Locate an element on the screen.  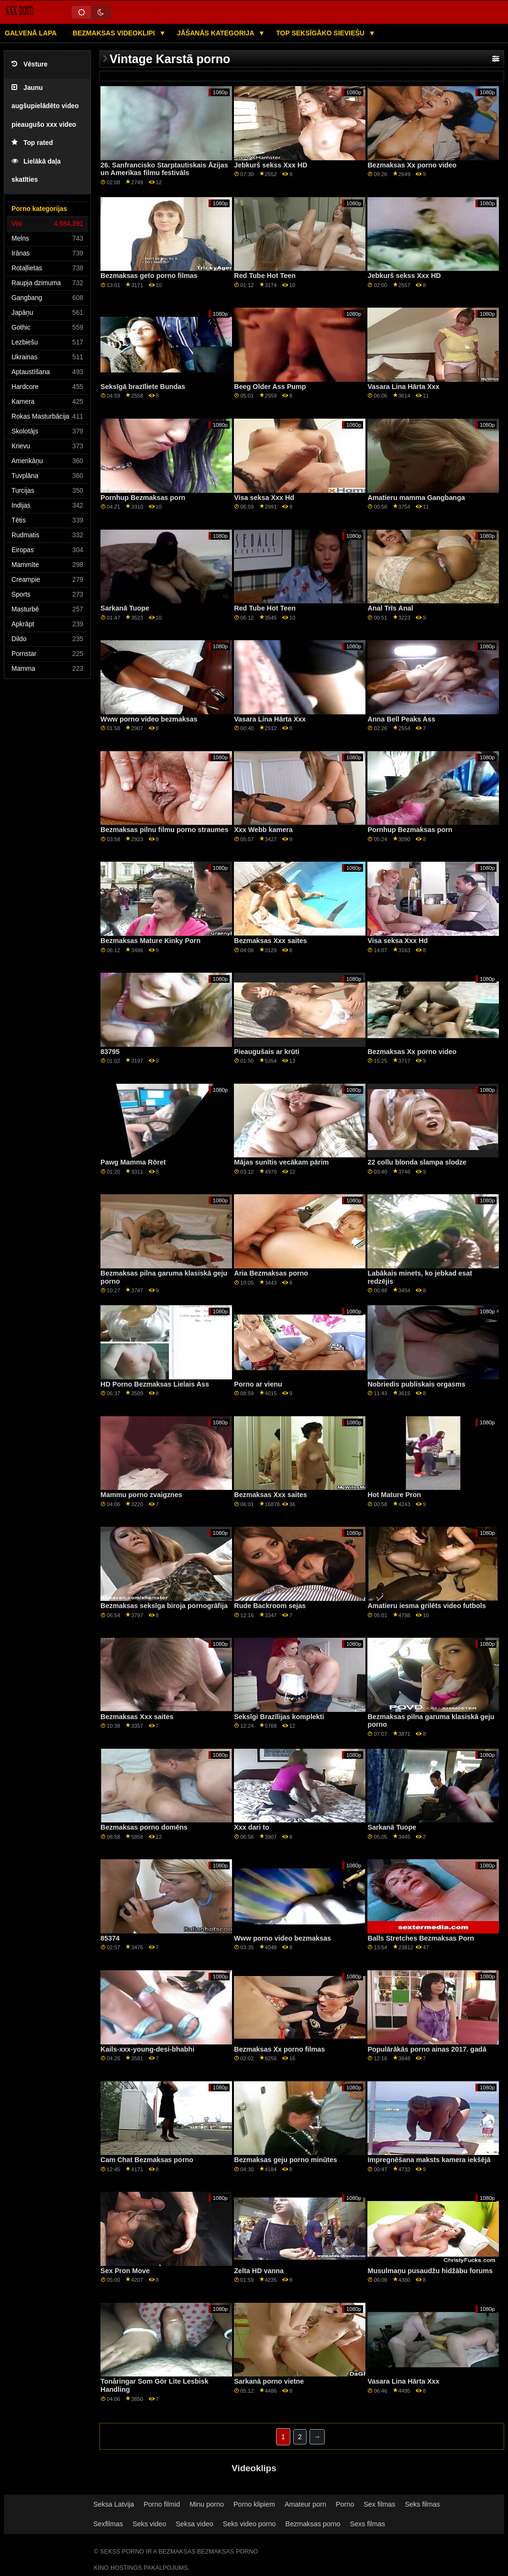
Seks video porno is located at coordinates (249, 2524).